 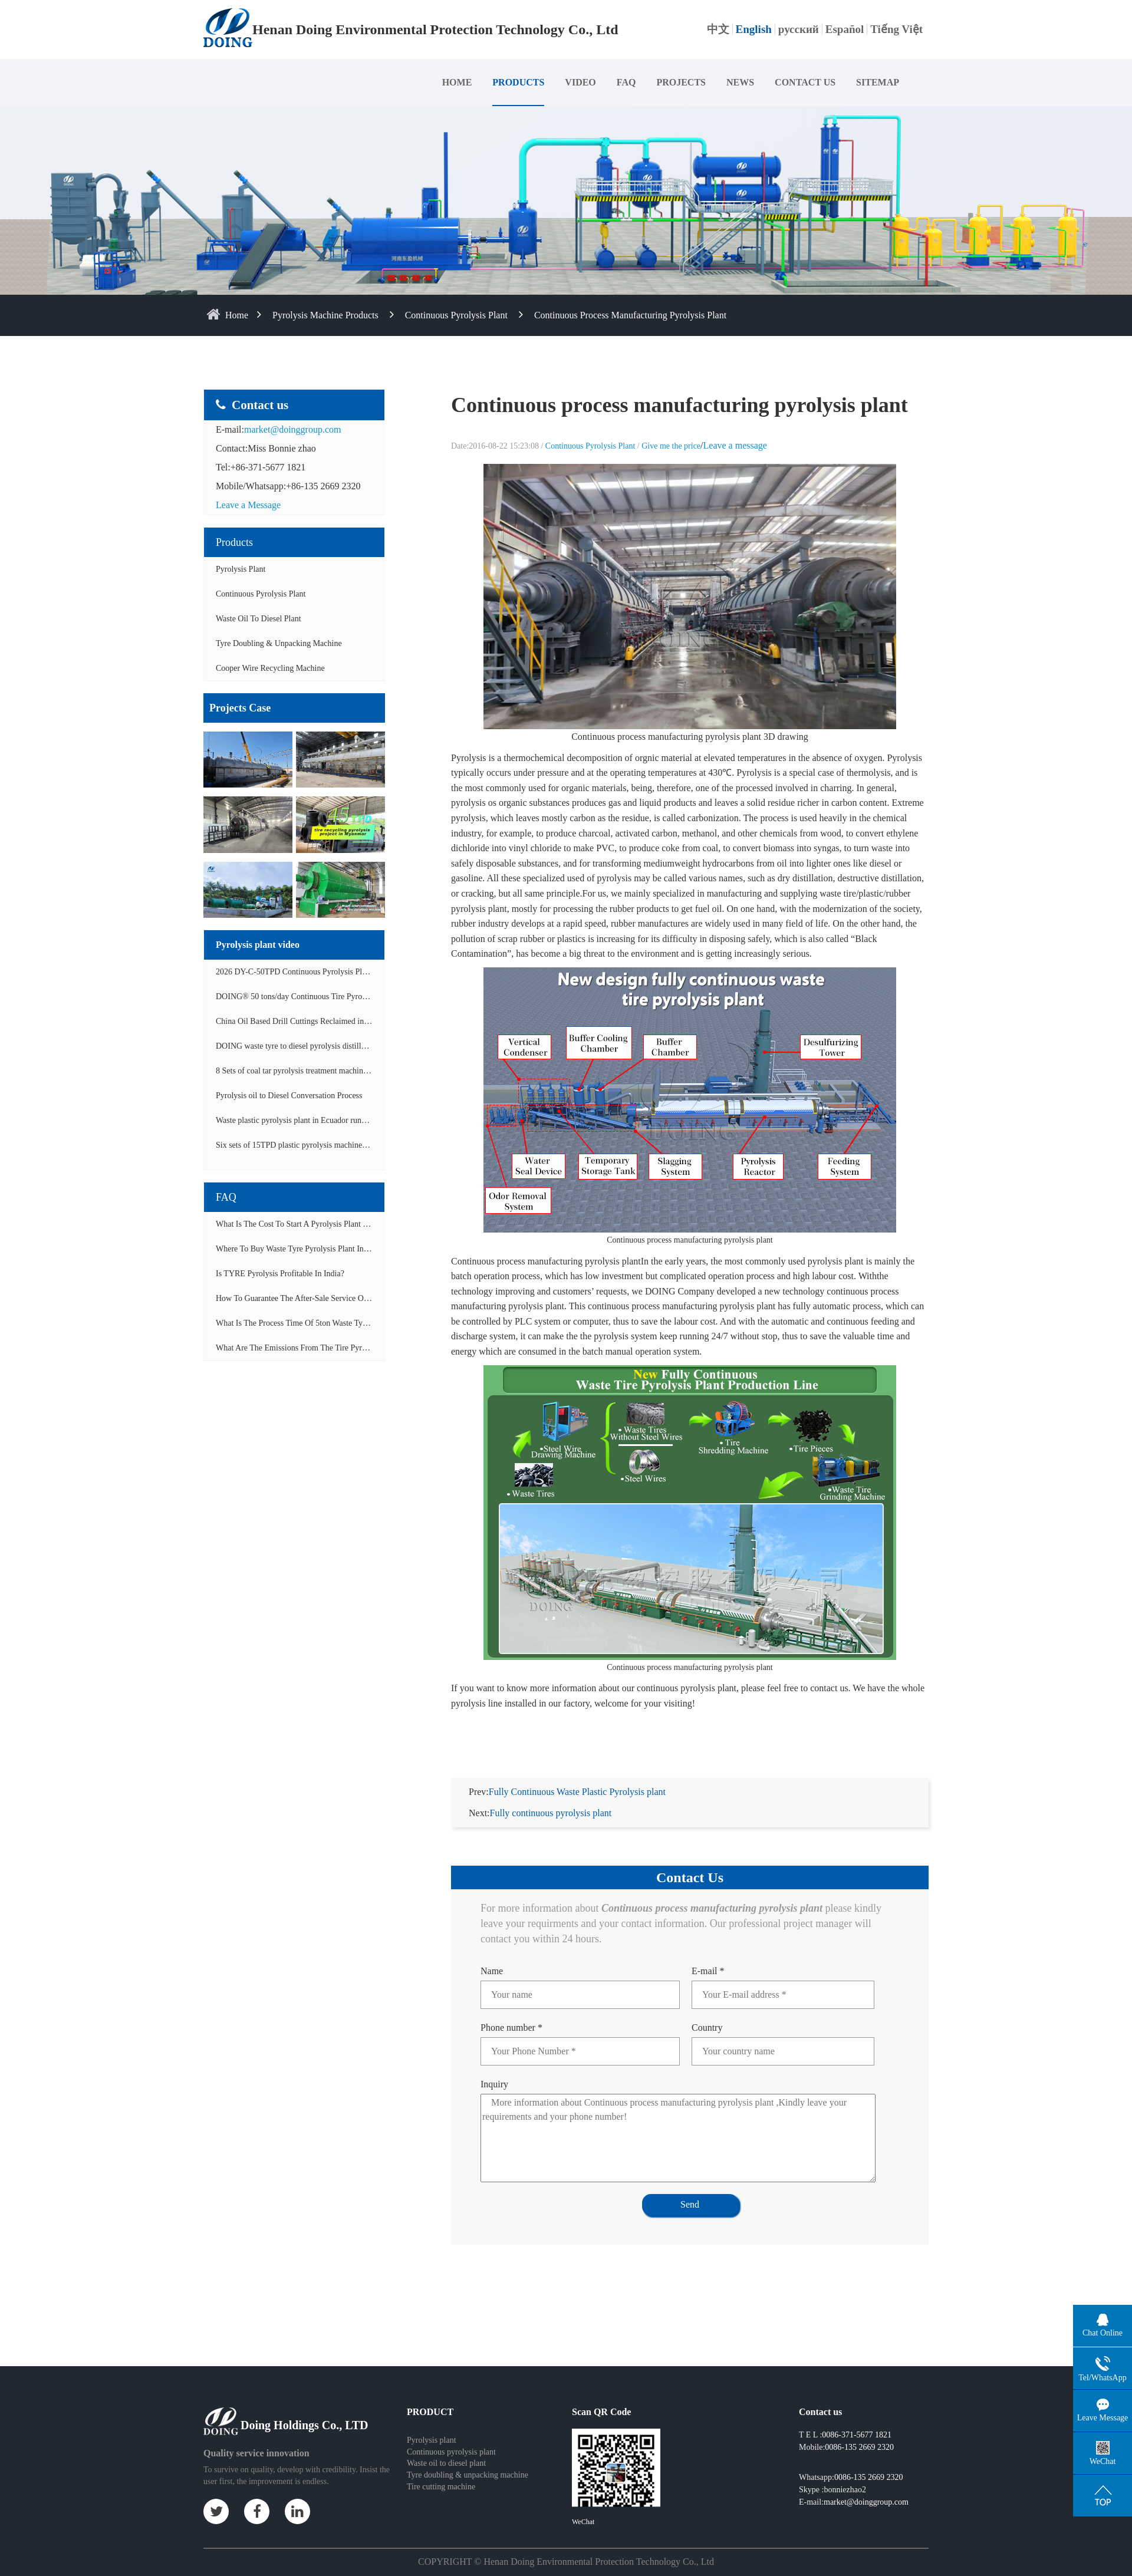 I want to click on Products, so click(x=234, y=542).